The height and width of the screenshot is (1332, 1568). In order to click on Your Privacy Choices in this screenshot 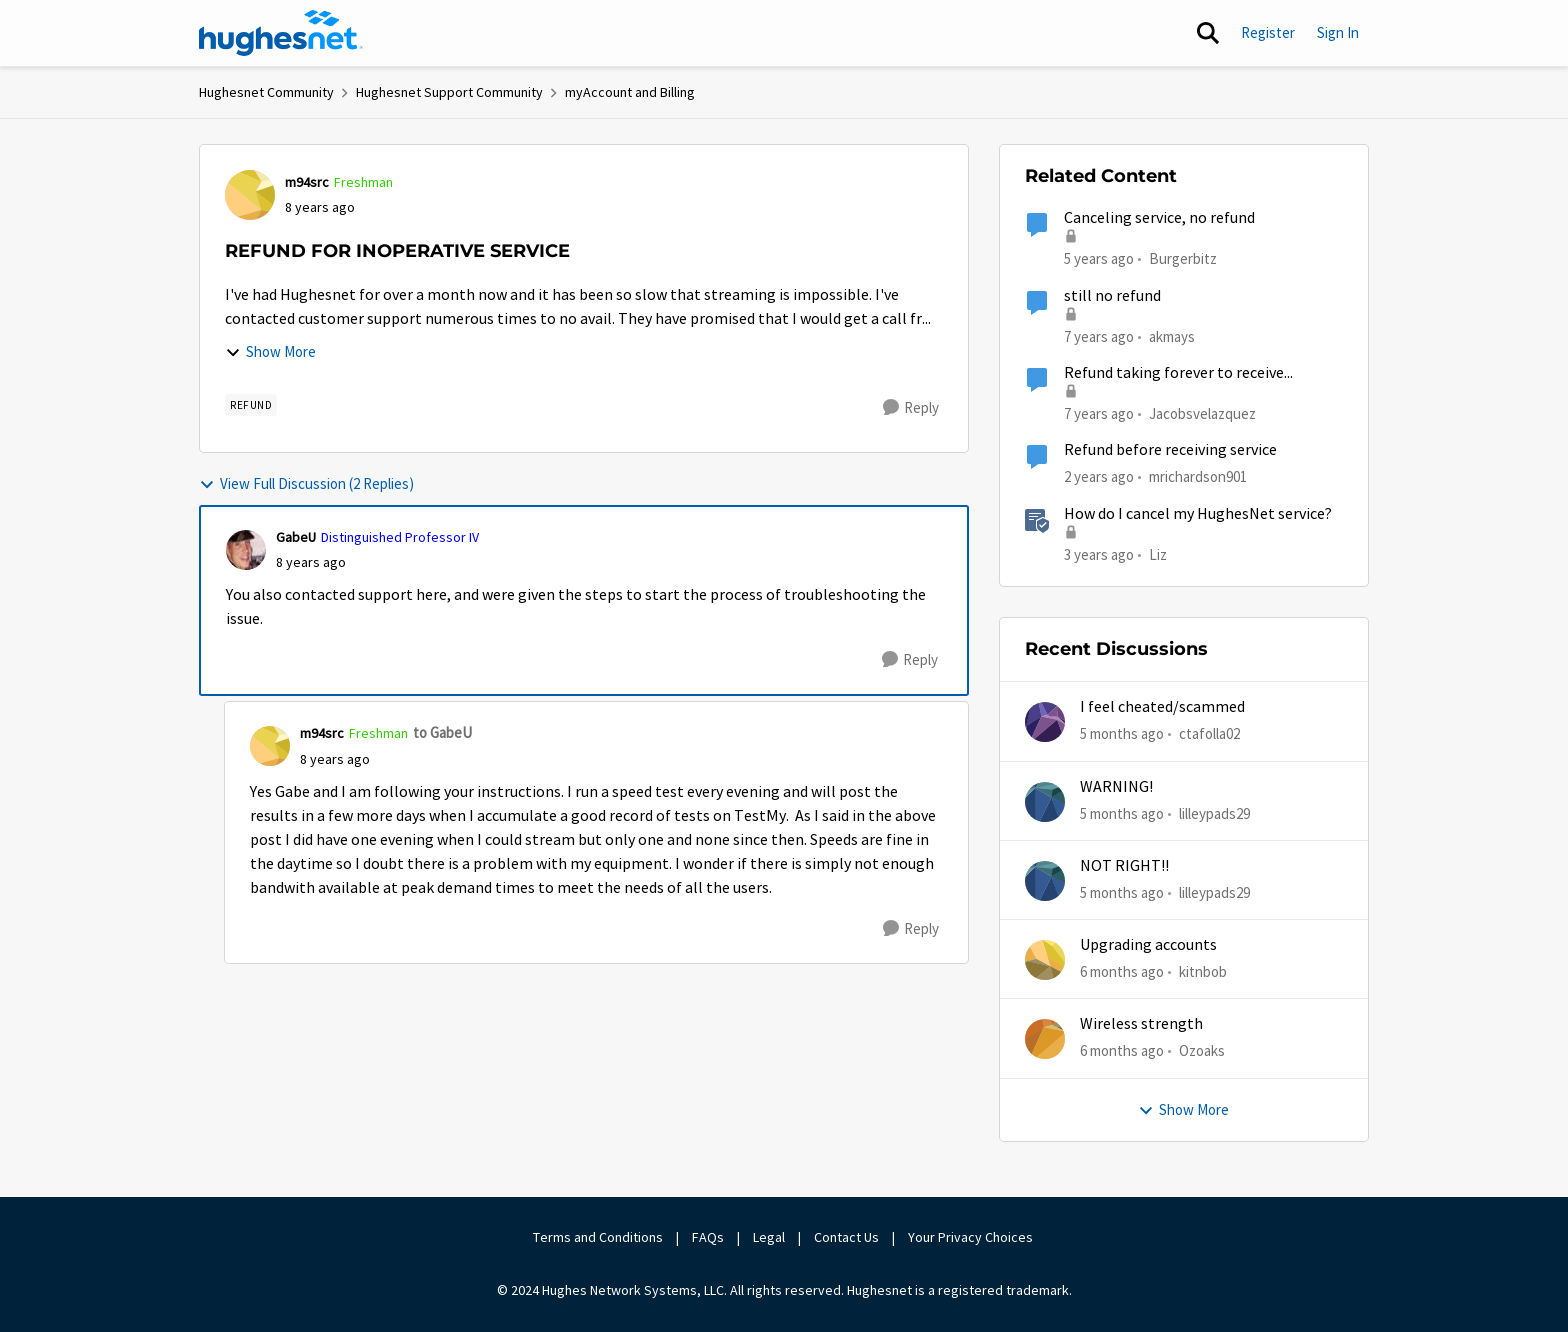, I will do `click(972, 1237)`.